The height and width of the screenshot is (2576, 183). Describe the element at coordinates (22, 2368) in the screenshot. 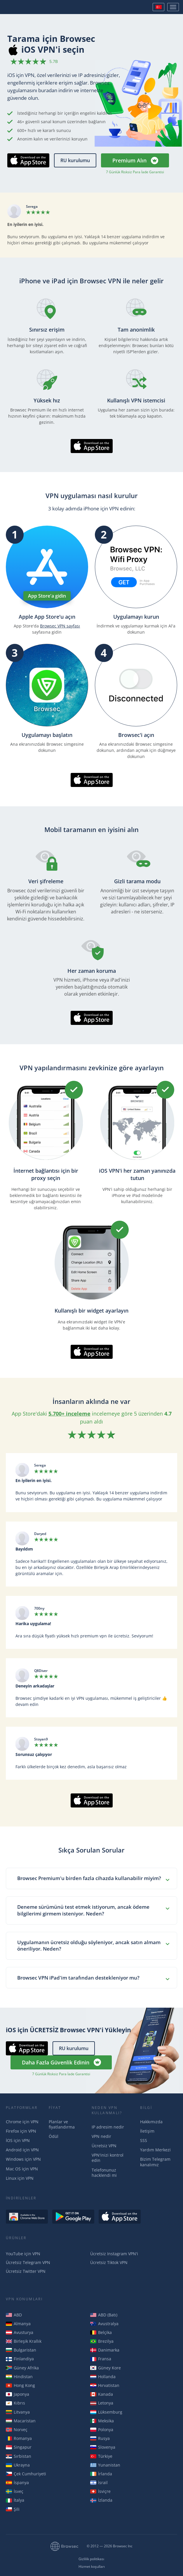

I see `Güney Afrika` at that location.